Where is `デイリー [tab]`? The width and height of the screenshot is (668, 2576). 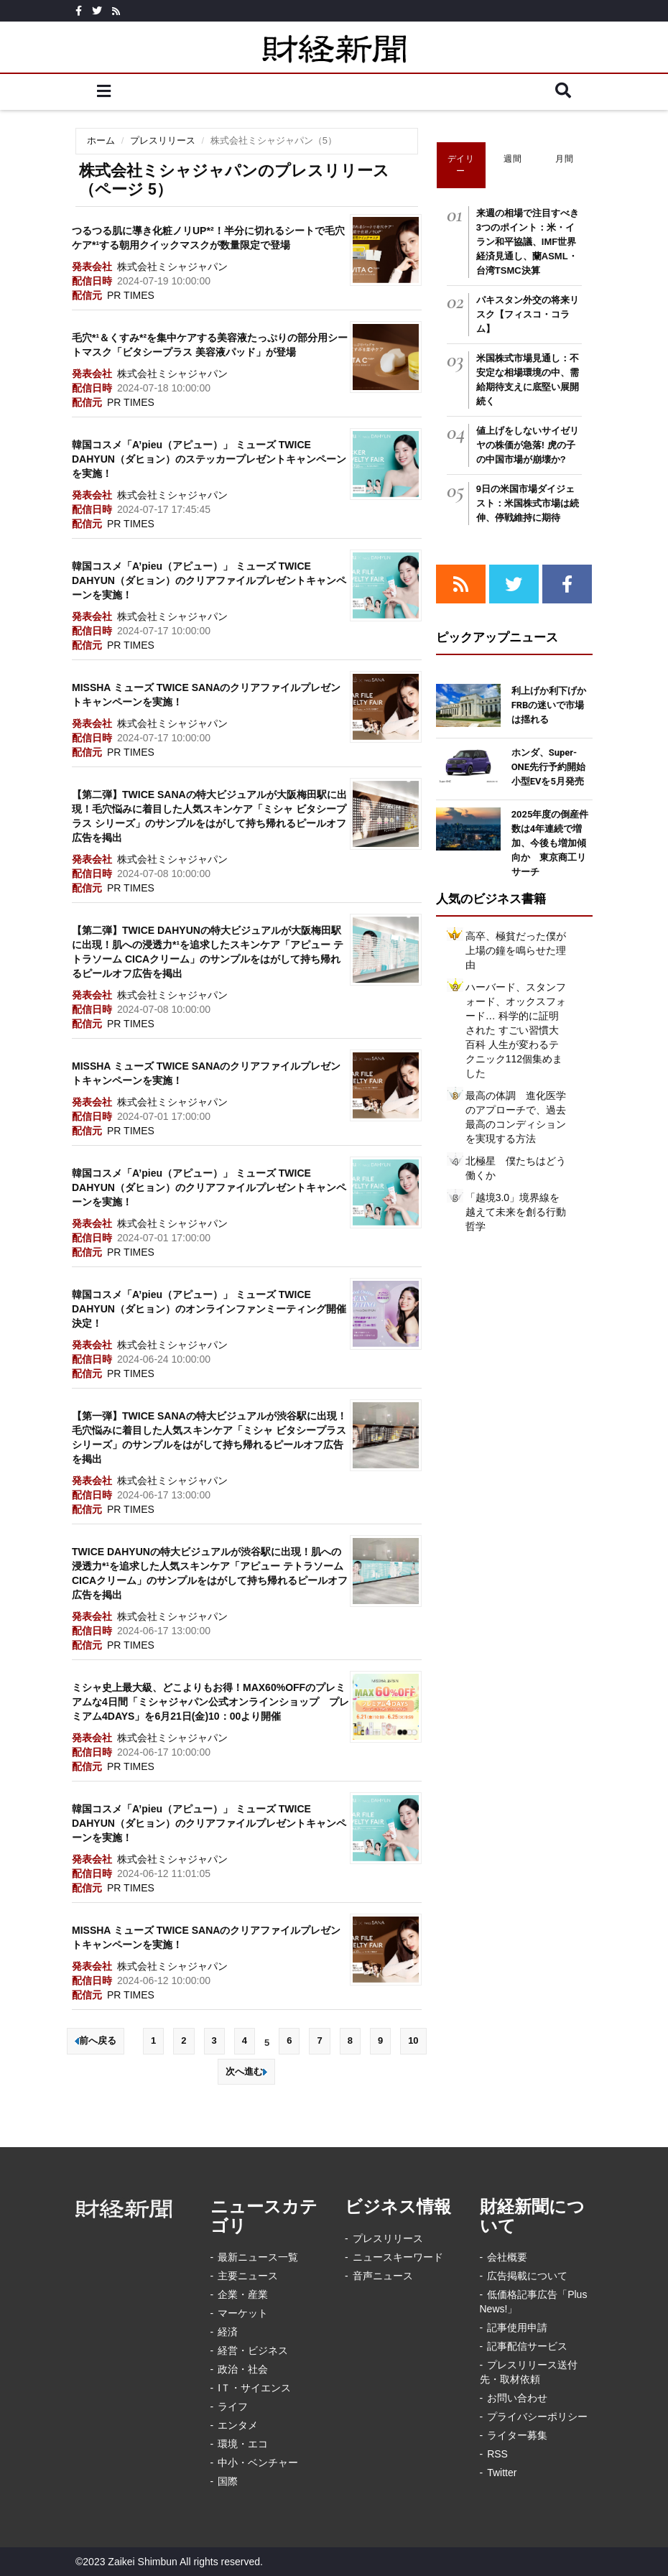 デイリー [tab] is located at coordinates (461, 165).